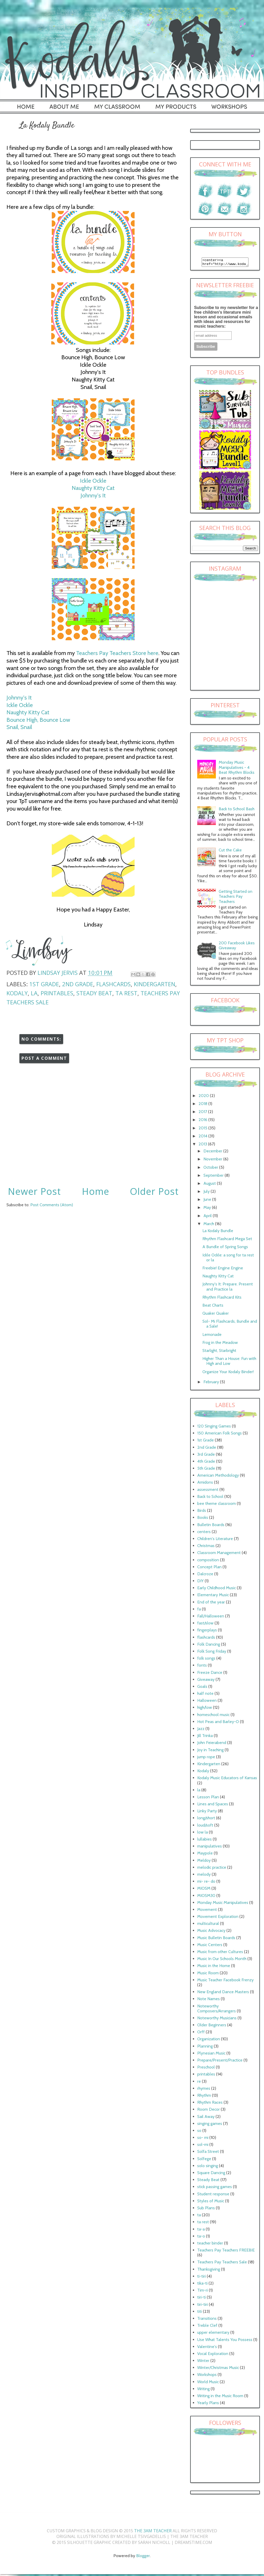 The width and height of the screenshot is (264, 2576). I want to click on singing games, so click(209, 2125).